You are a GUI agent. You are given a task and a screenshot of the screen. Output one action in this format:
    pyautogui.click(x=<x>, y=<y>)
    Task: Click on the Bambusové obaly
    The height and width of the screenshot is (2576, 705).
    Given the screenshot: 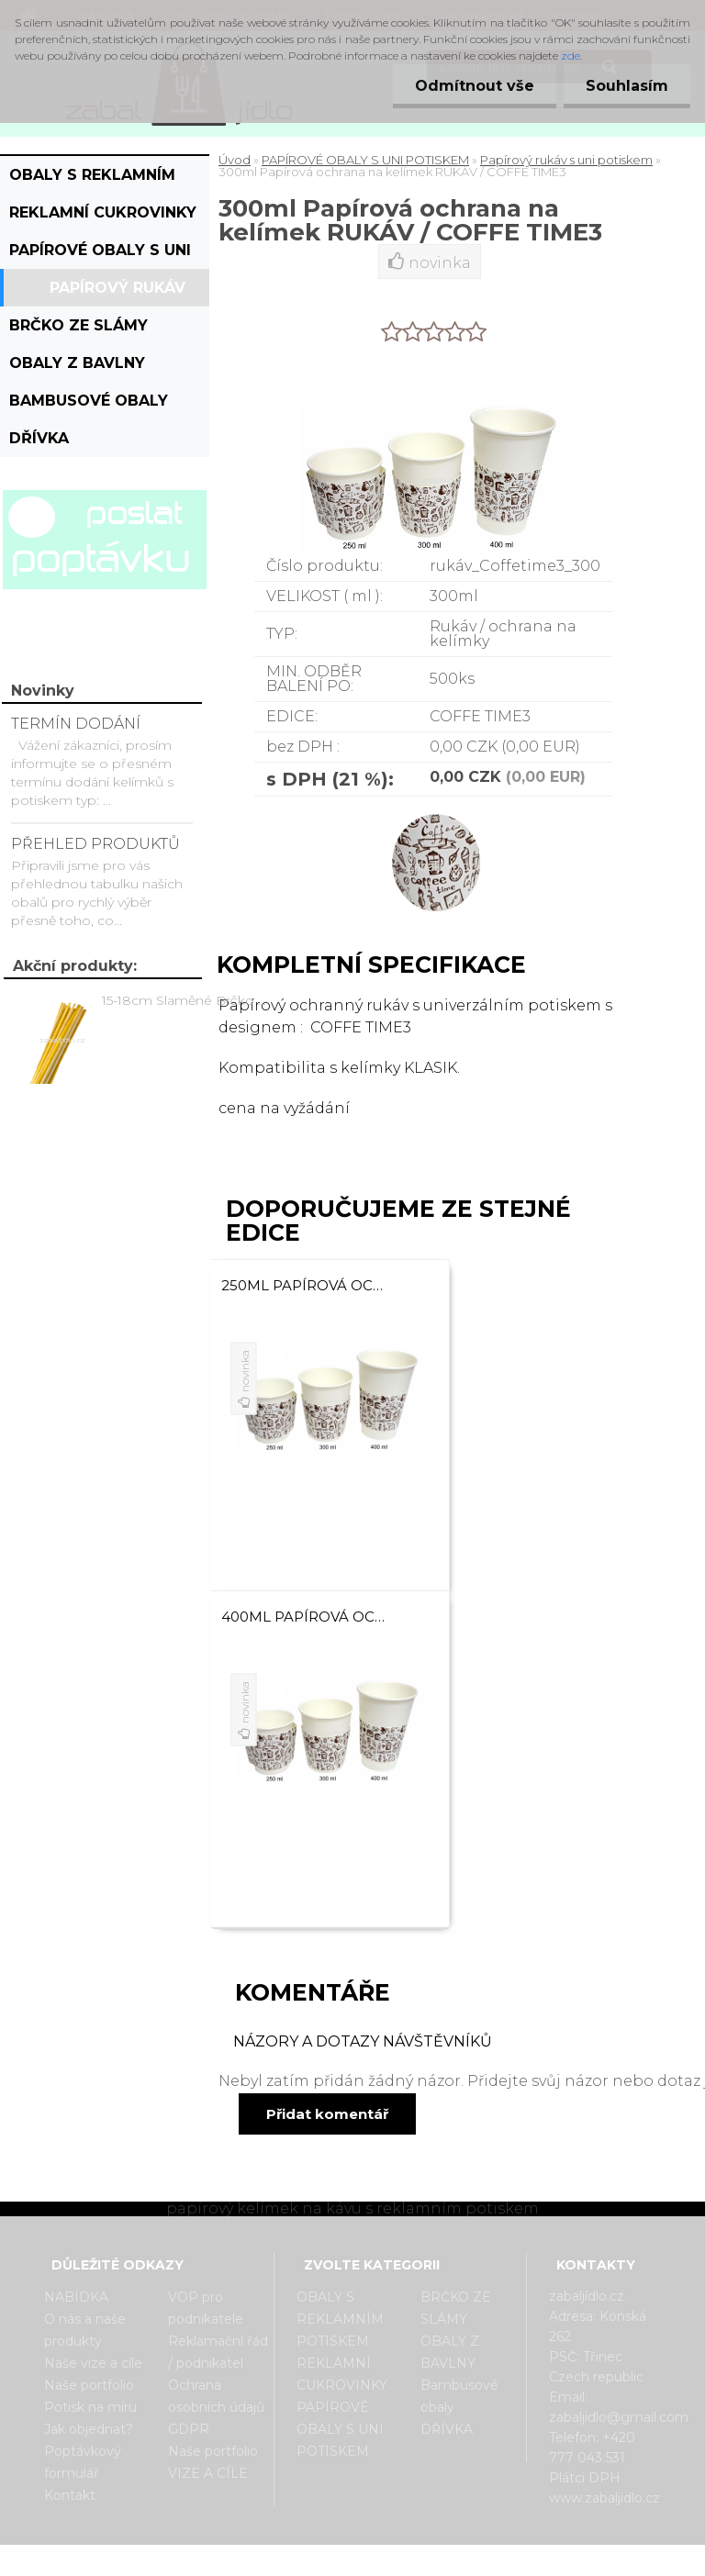 What is the action you would take?
    pyautogui.click(x=88, y=400)
    